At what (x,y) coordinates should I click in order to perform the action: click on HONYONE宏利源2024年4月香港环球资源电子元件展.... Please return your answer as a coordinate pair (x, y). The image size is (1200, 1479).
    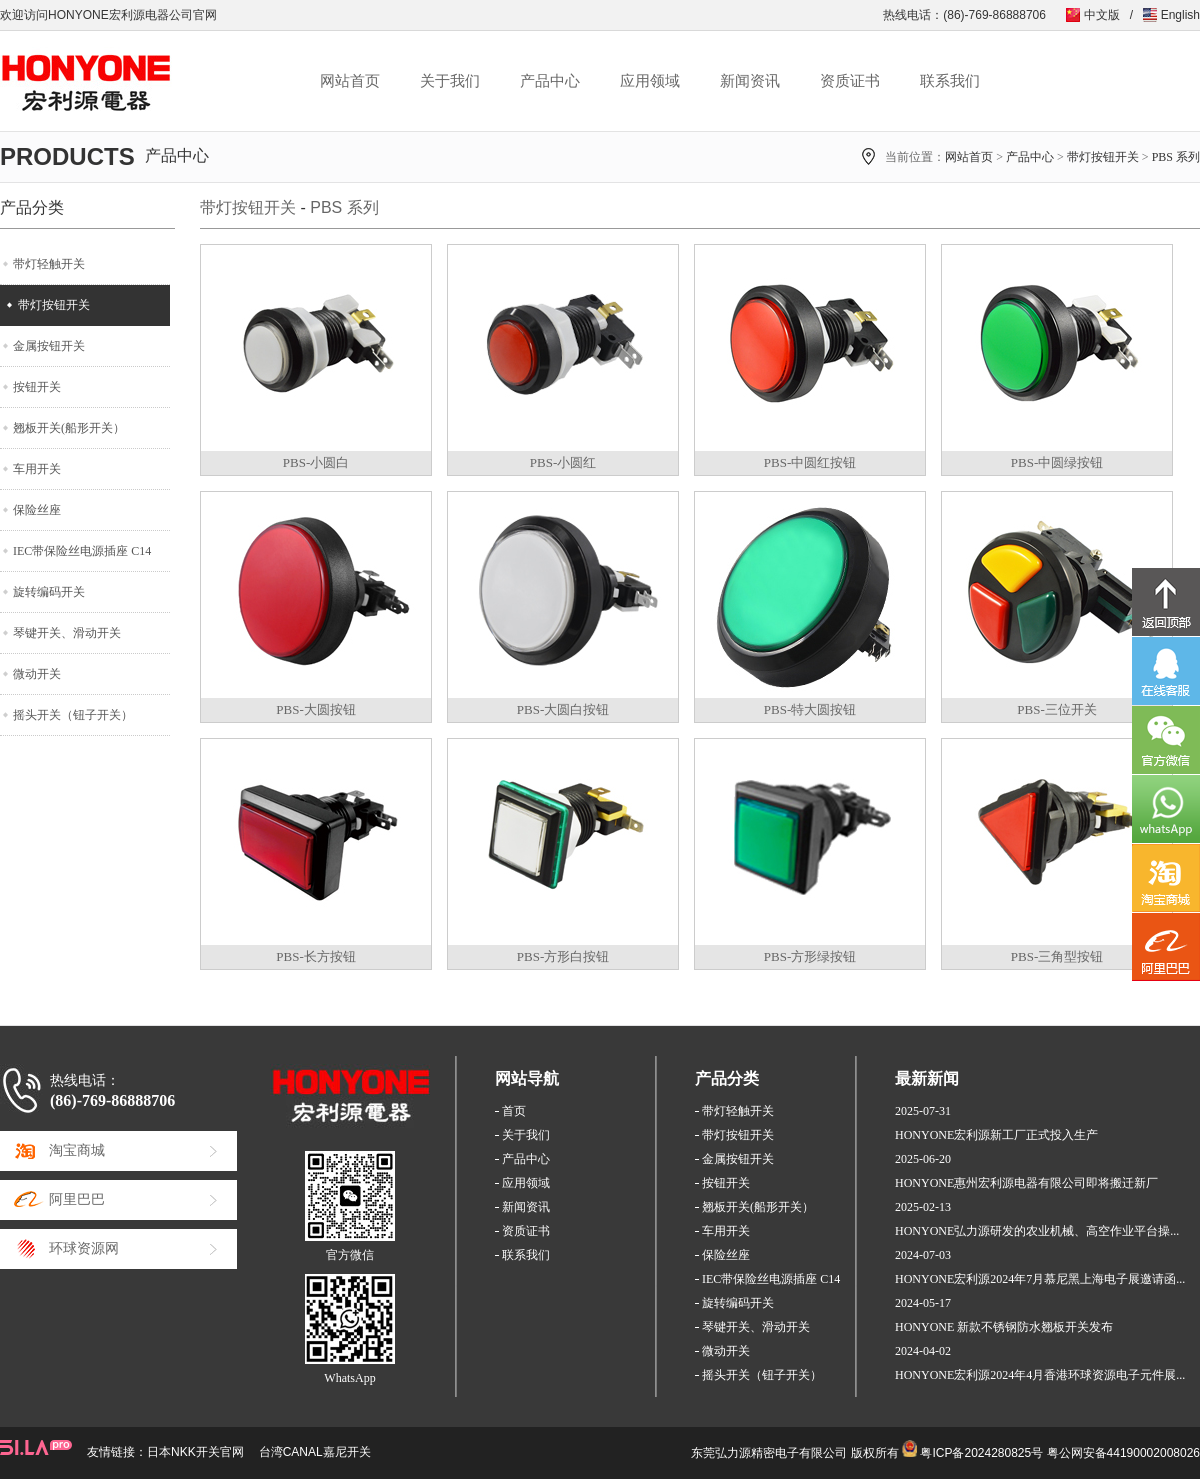
    Looking at the image, I should click on (1040, 1375).